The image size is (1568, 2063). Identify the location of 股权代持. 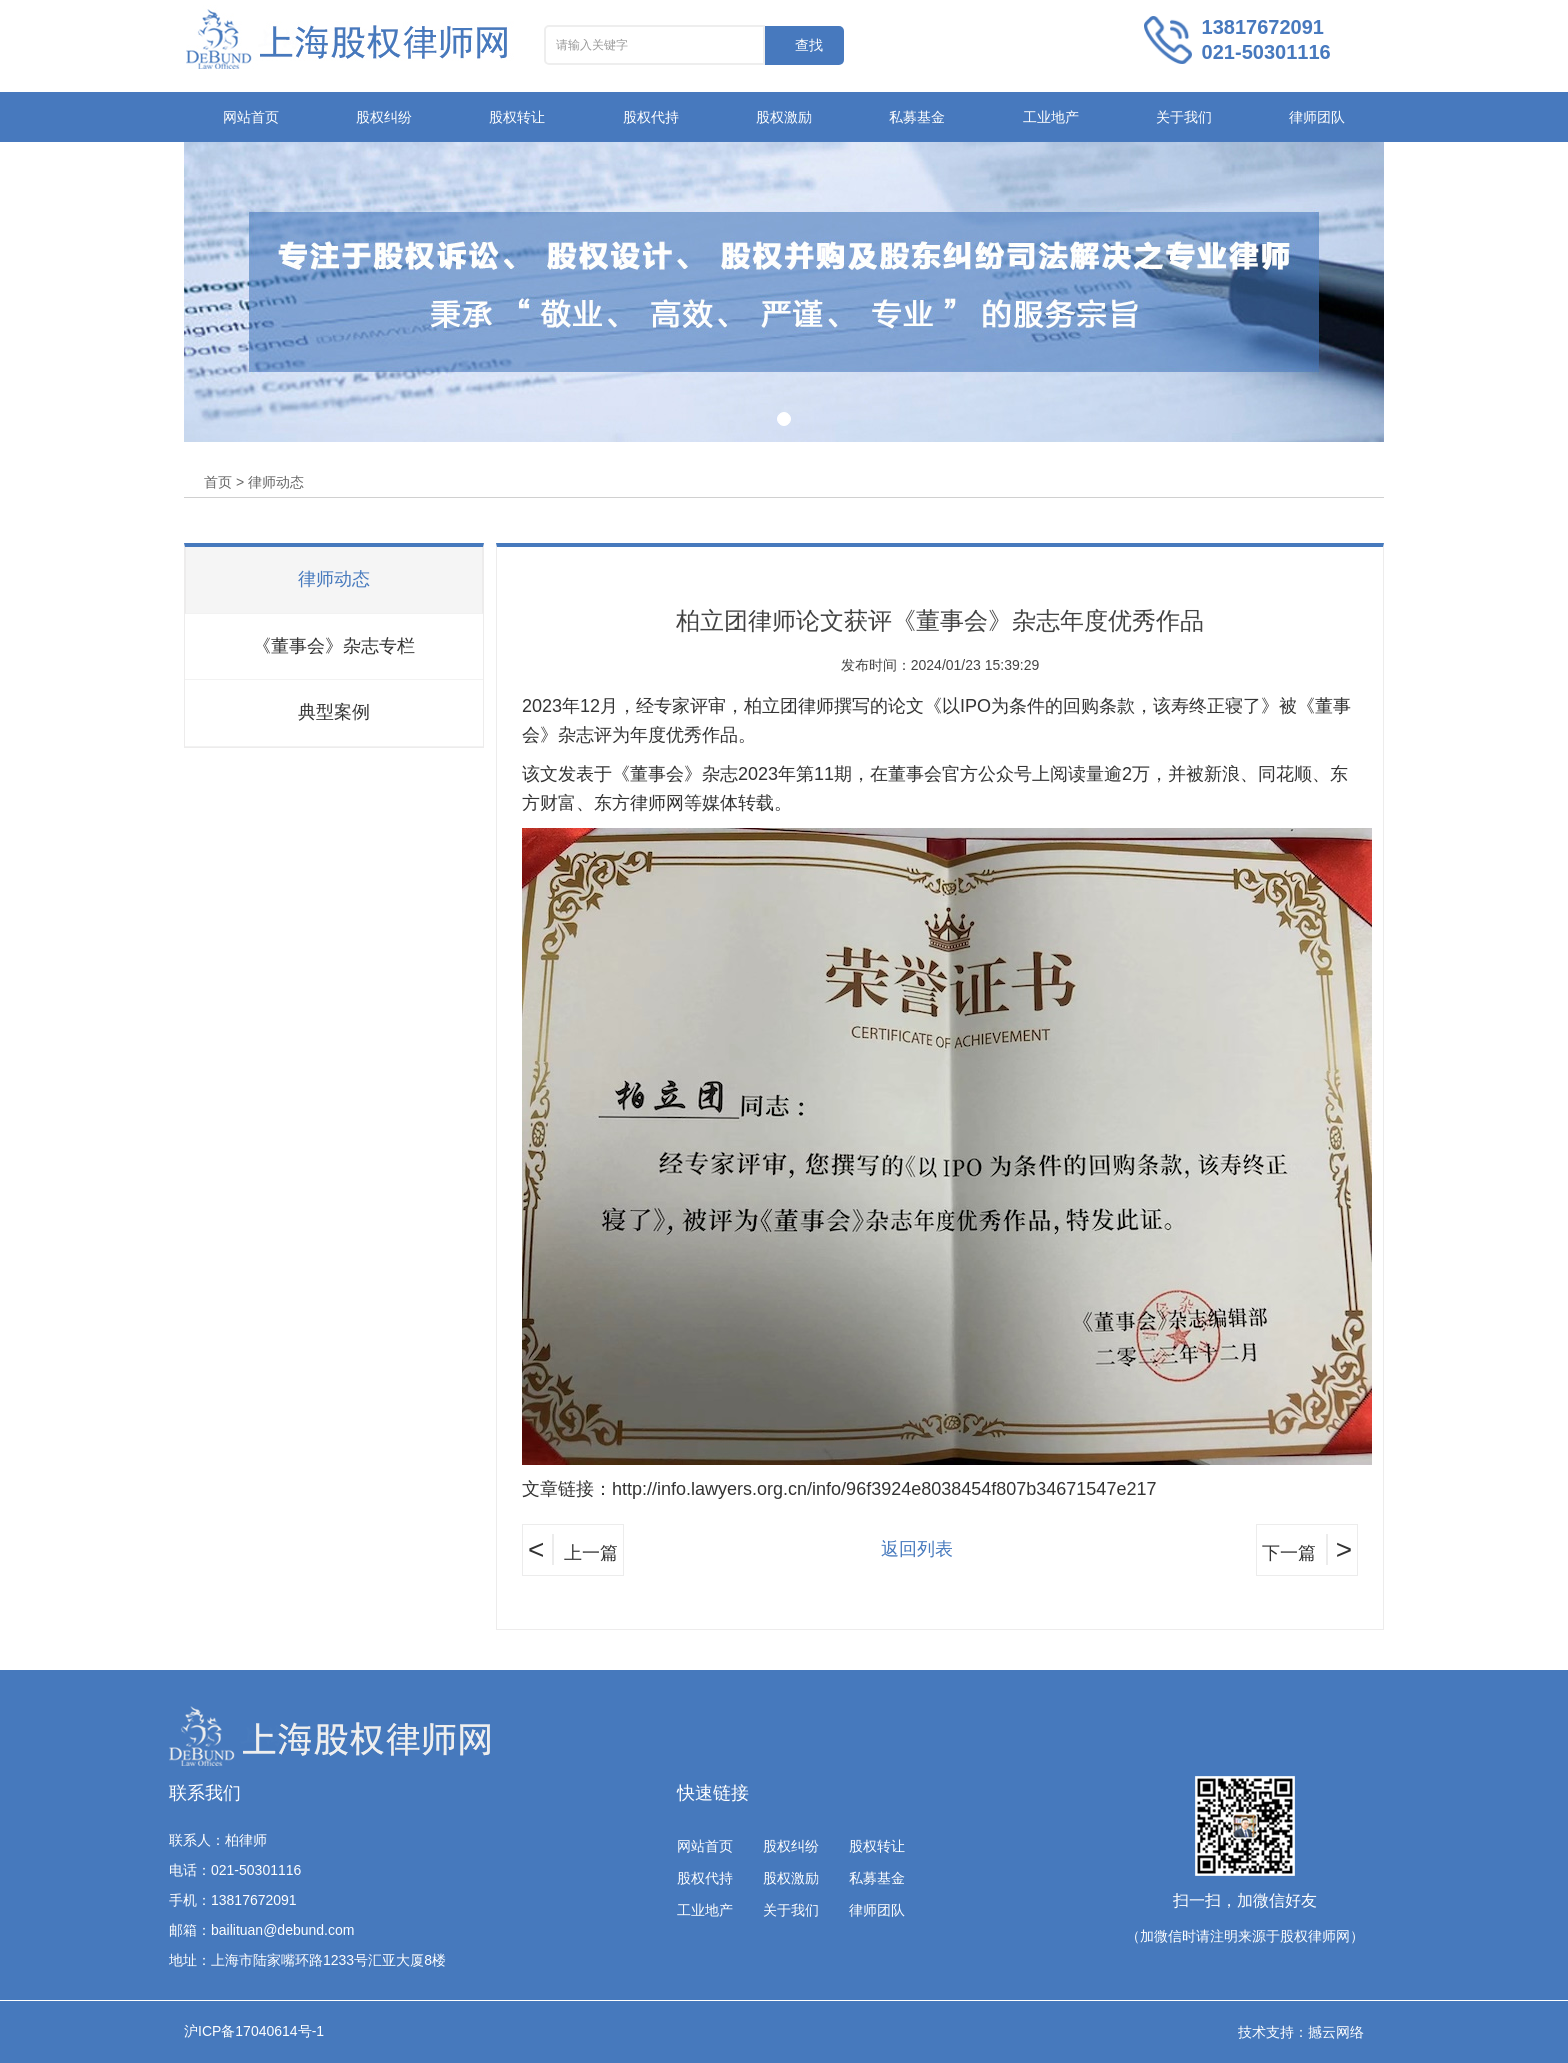
(651, 117).